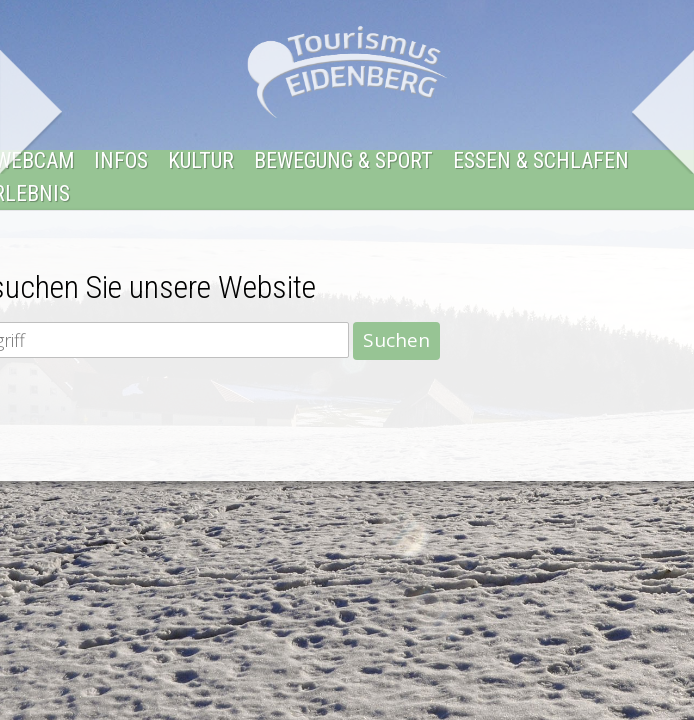 The height and width of the screenshot is (720, 694). Describe the element at coordinates (541, 161) in the screenshot. I see `Essen & Schlafen` at that location.